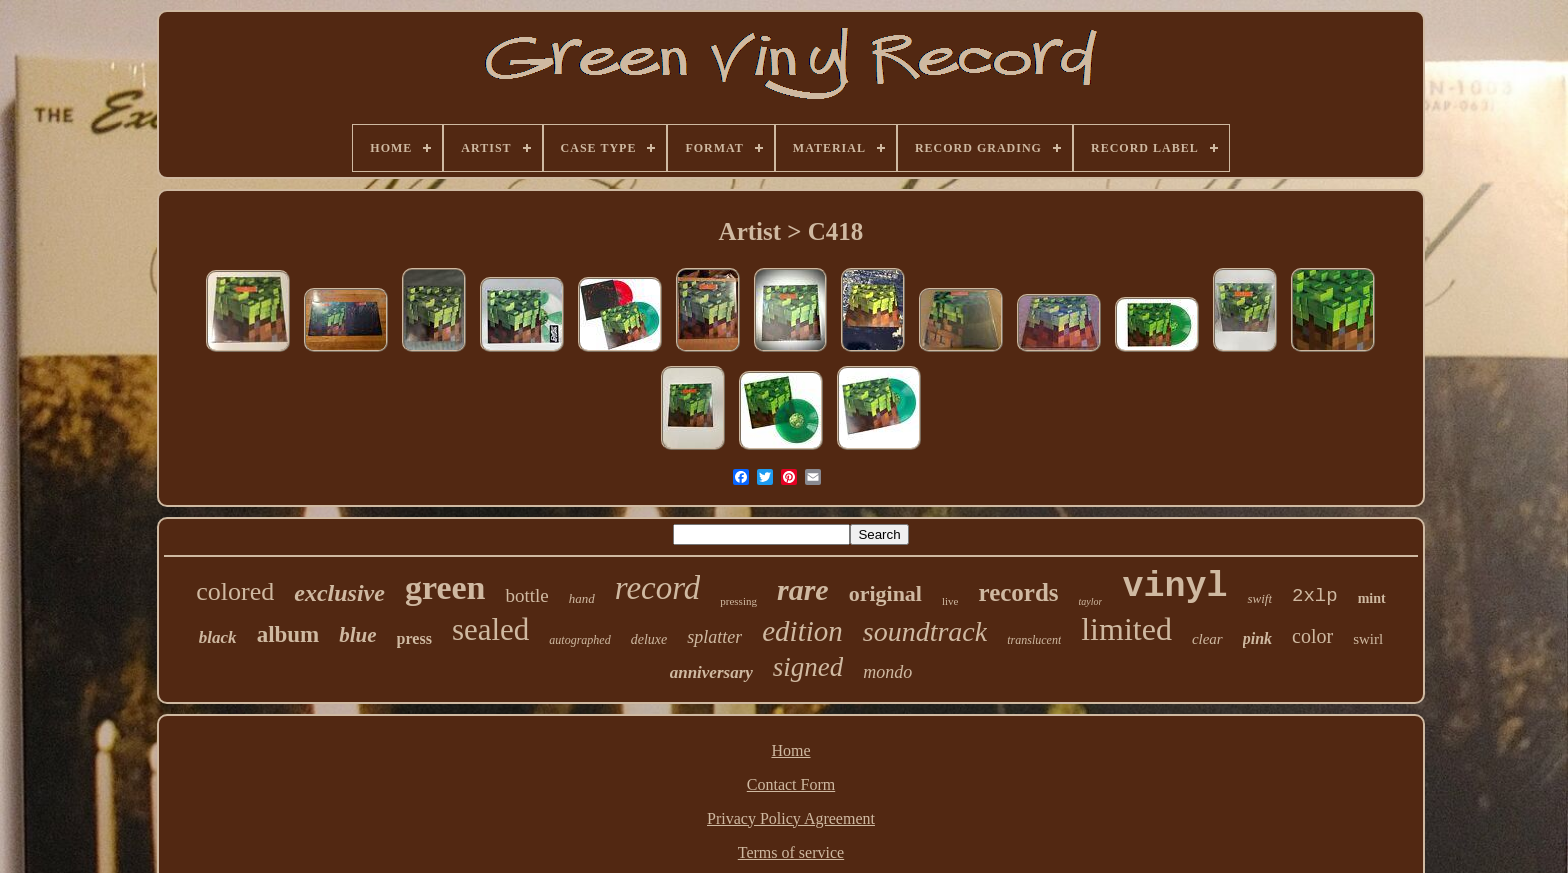 The width and height of the screenshot is (1568, 873). Describe the element at coordinates (950, 601) in the screenshot. I see `live` at that location.